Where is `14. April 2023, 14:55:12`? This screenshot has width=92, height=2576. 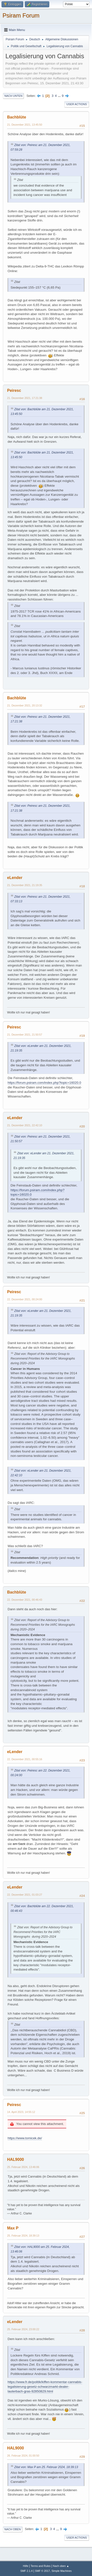 14. April 2023, 14:55:12 is located at coordinates (21, 2111).